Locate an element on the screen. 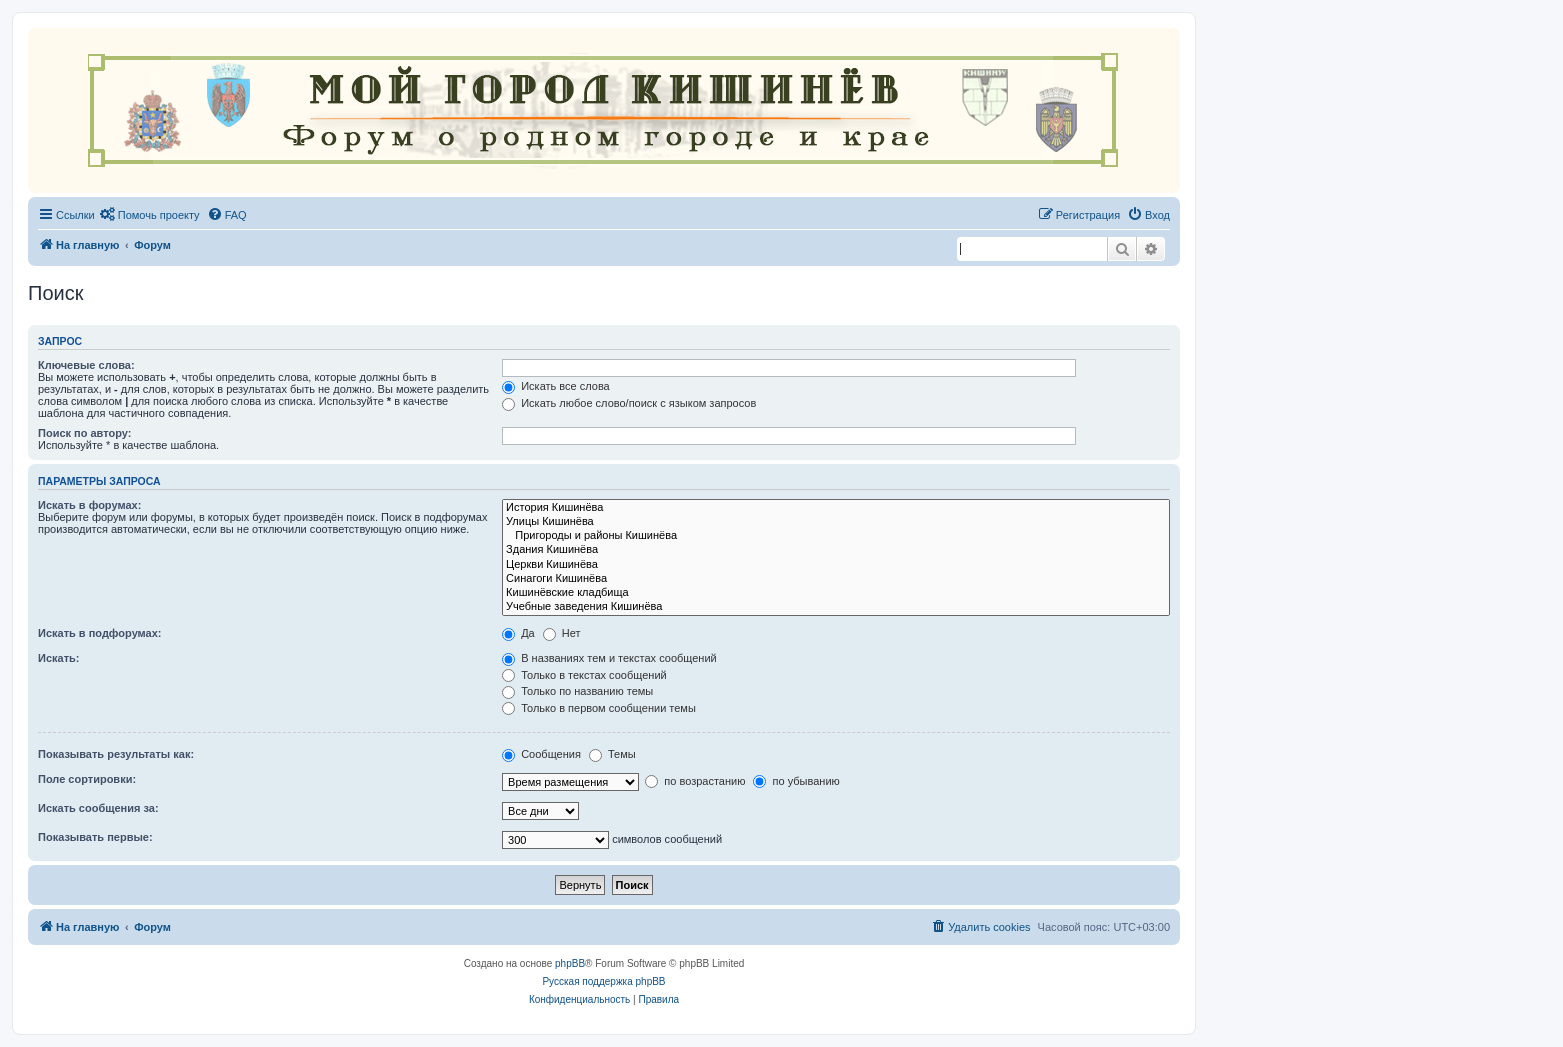  В названиях тем и текстах сообщений is located at coordinates (609, 658).